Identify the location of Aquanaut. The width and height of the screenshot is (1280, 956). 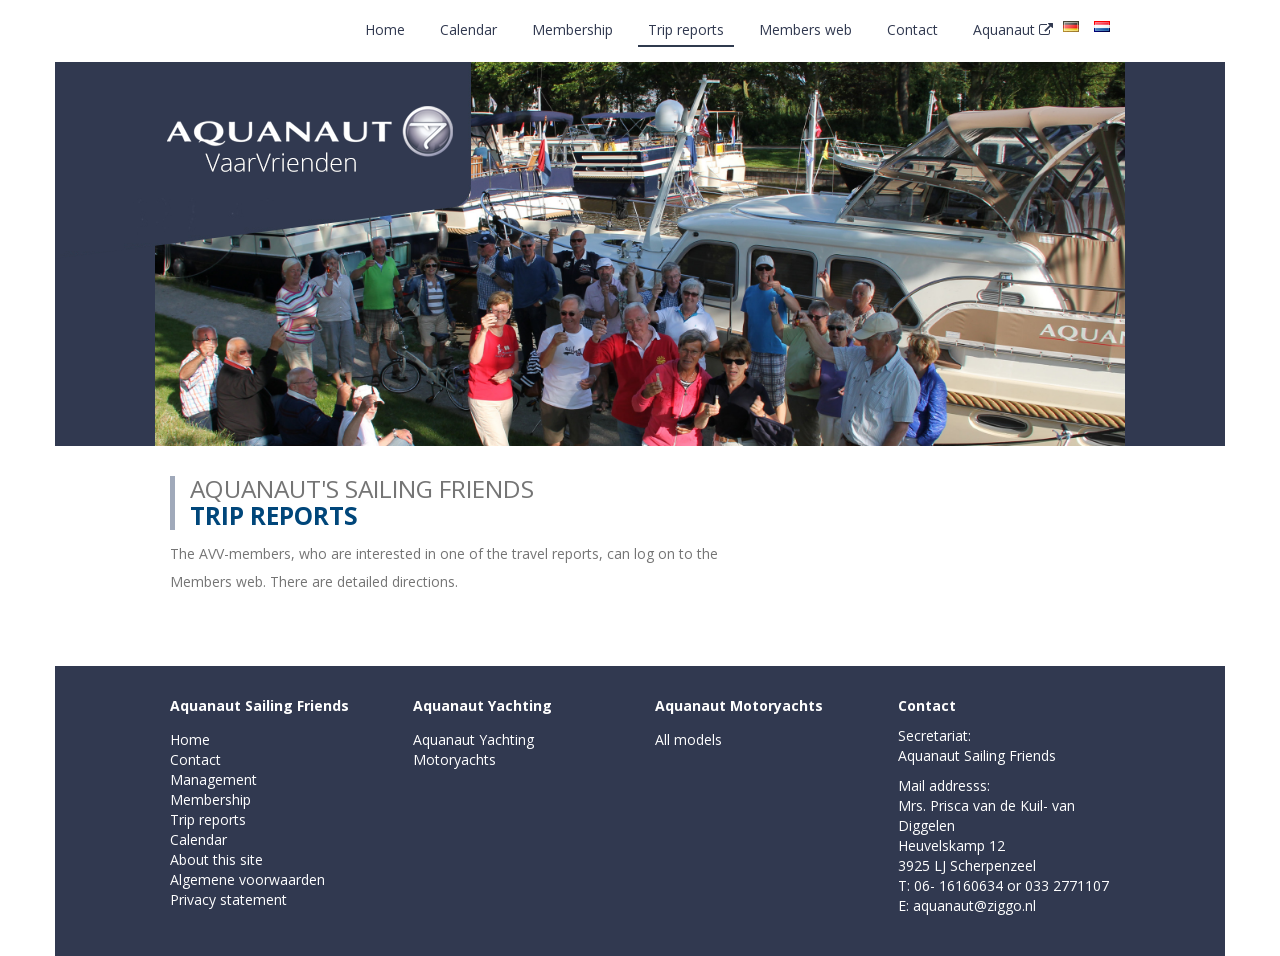
(1013, 29).